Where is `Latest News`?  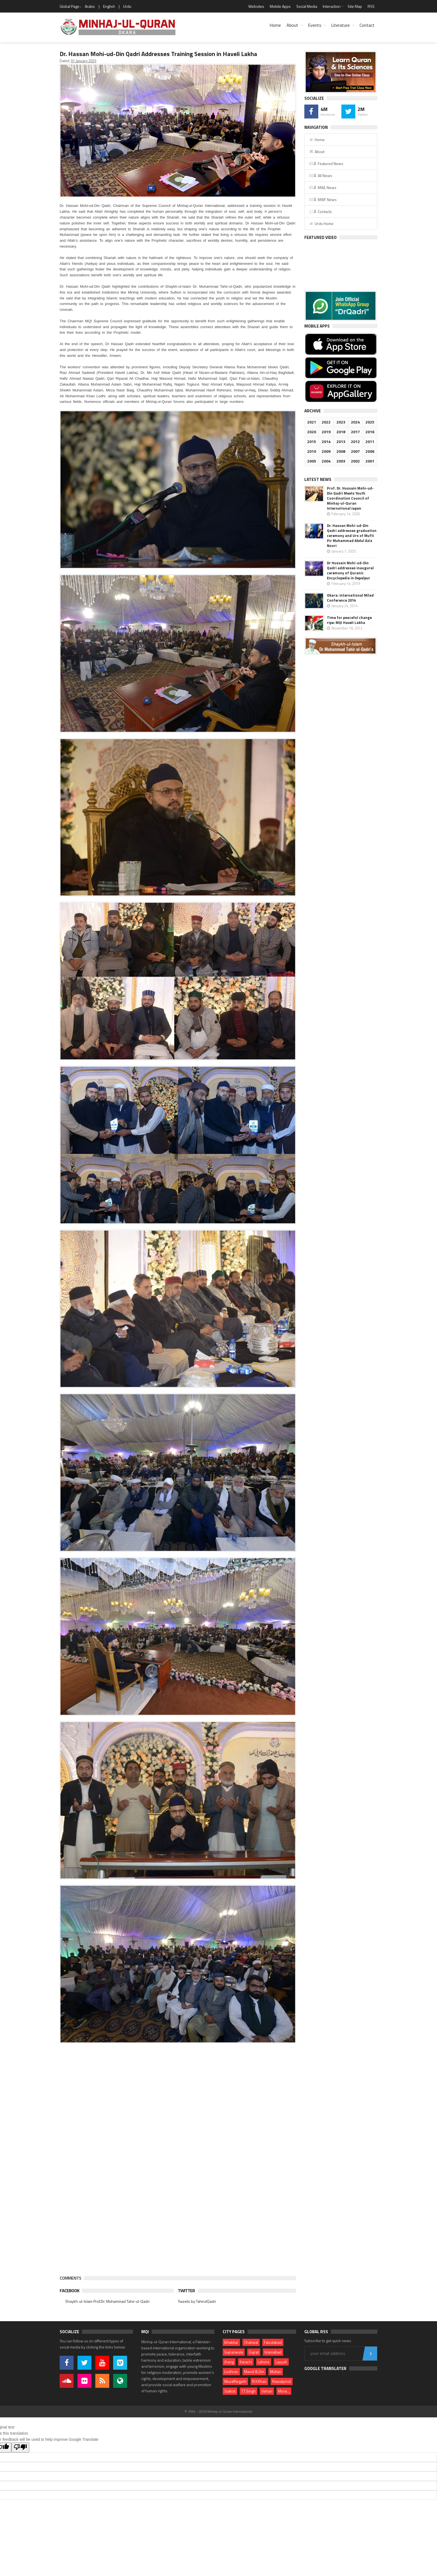
Latest News is located at coordinates (317, 479).